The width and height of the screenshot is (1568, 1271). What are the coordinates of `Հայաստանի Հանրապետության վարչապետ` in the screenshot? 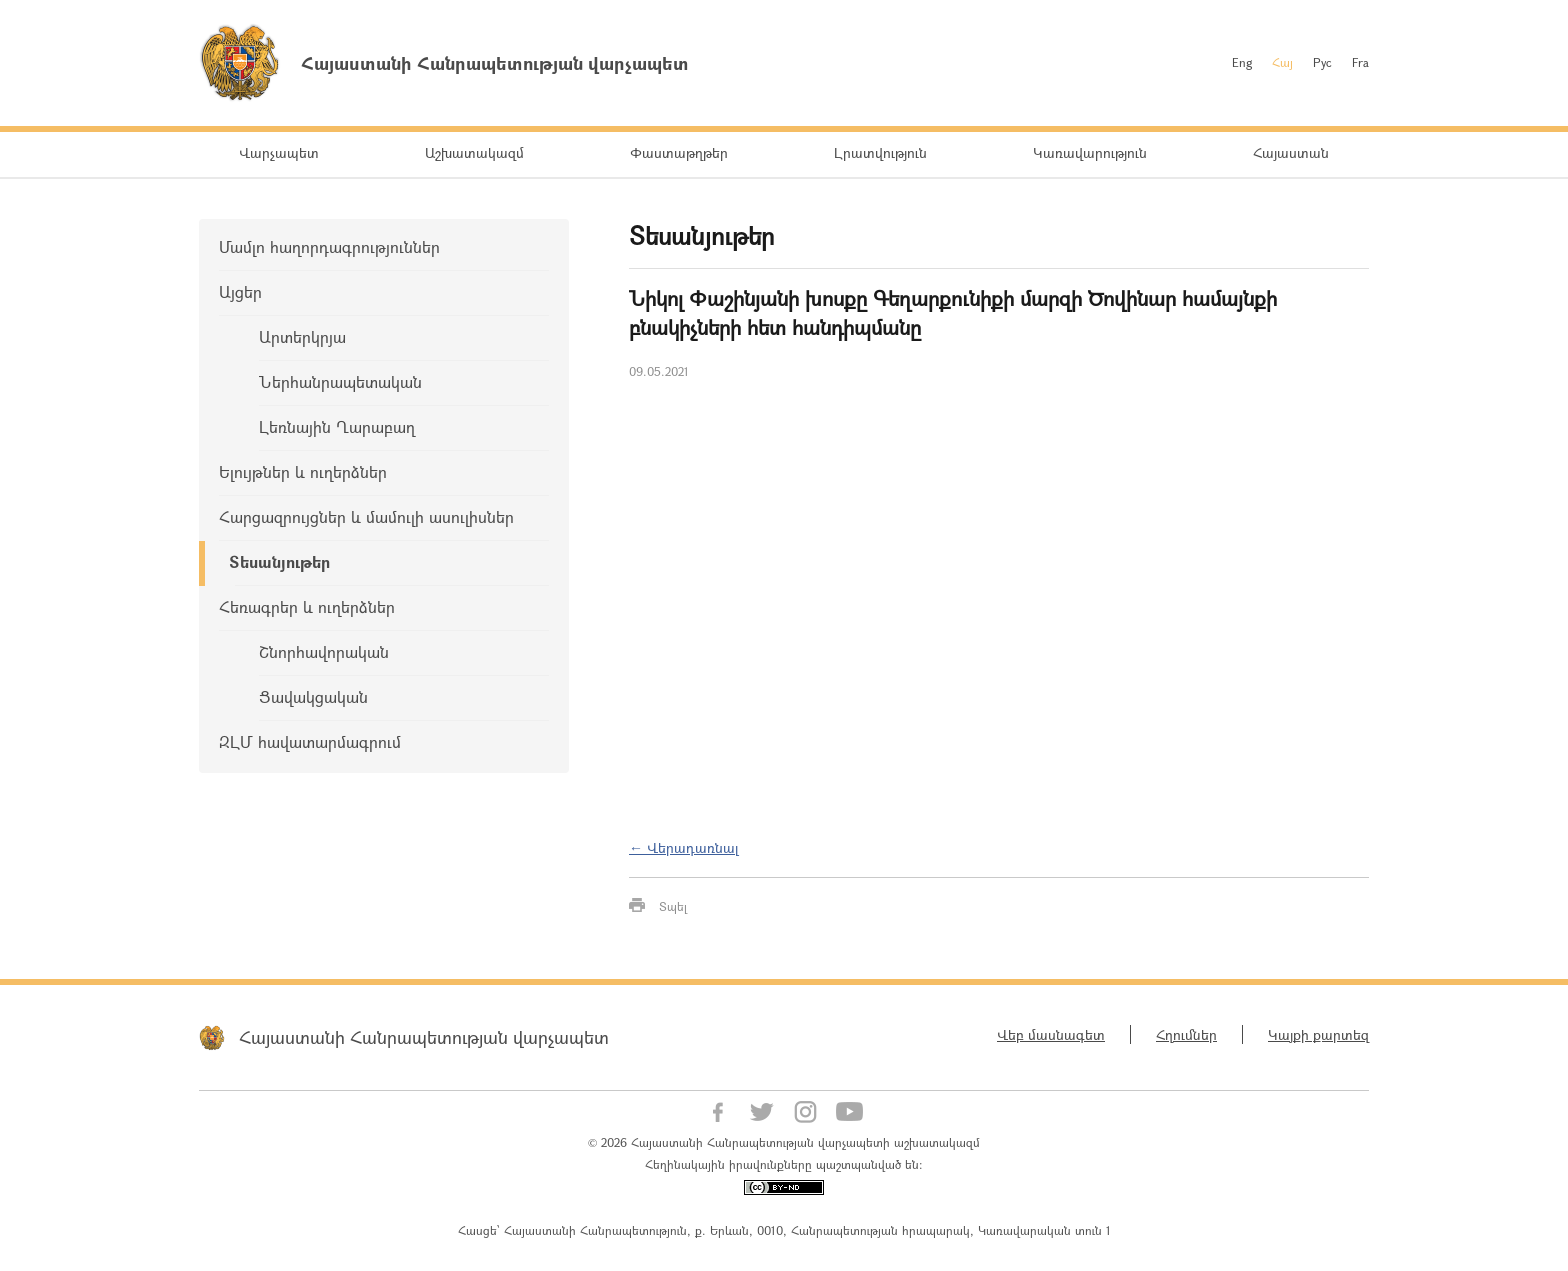 It's located at (424, 1037).